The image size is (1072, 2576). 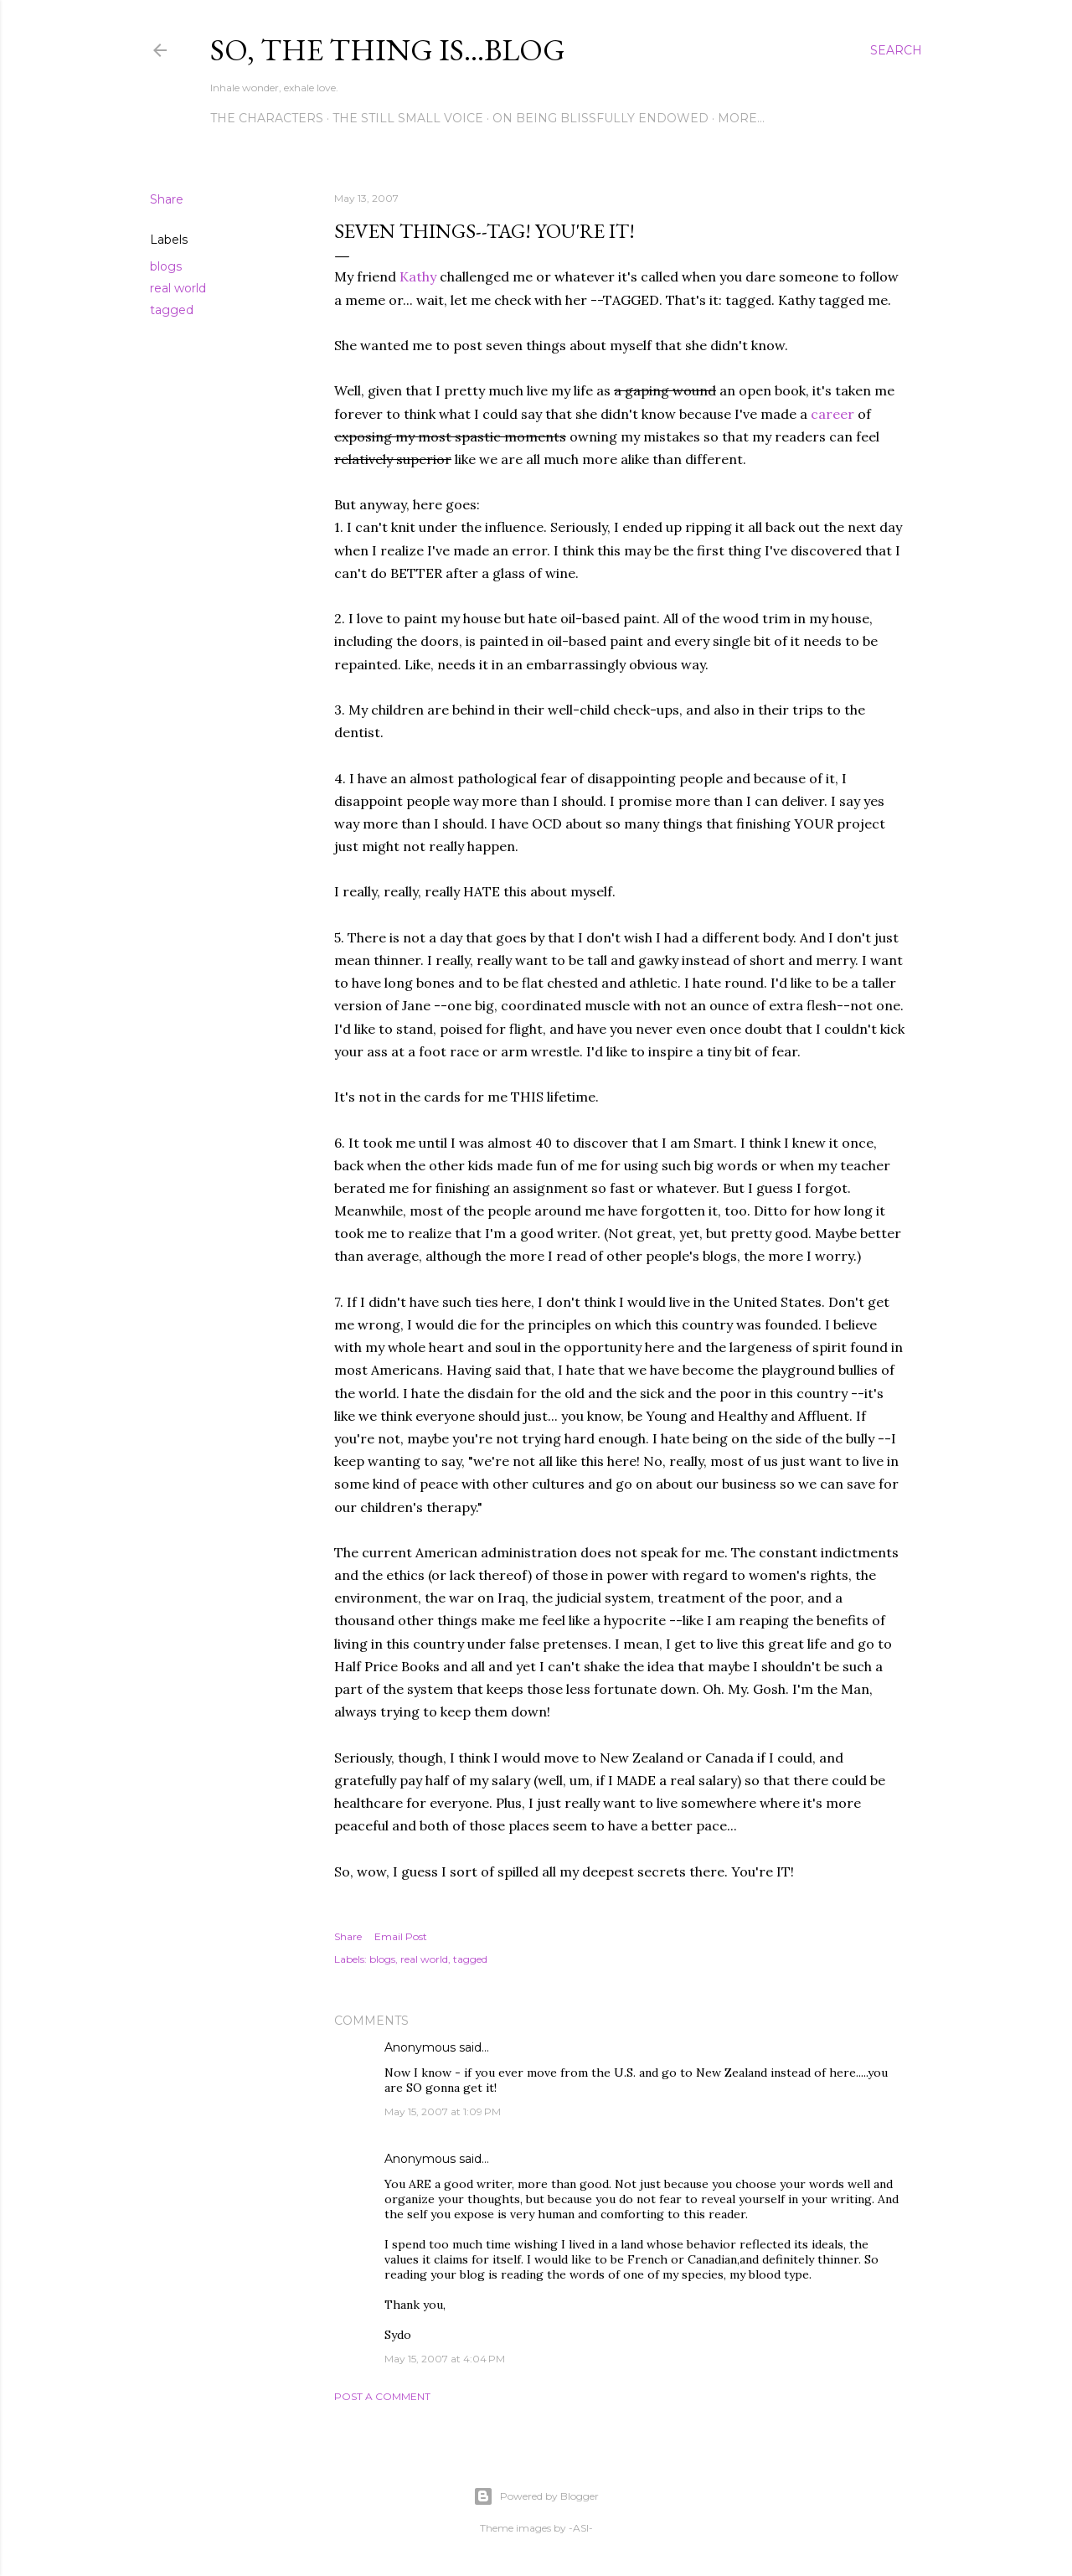 What do you see at coordinates (417, 276) in the screenshot?
I see `Kathy` at bounding box center [417, 276].